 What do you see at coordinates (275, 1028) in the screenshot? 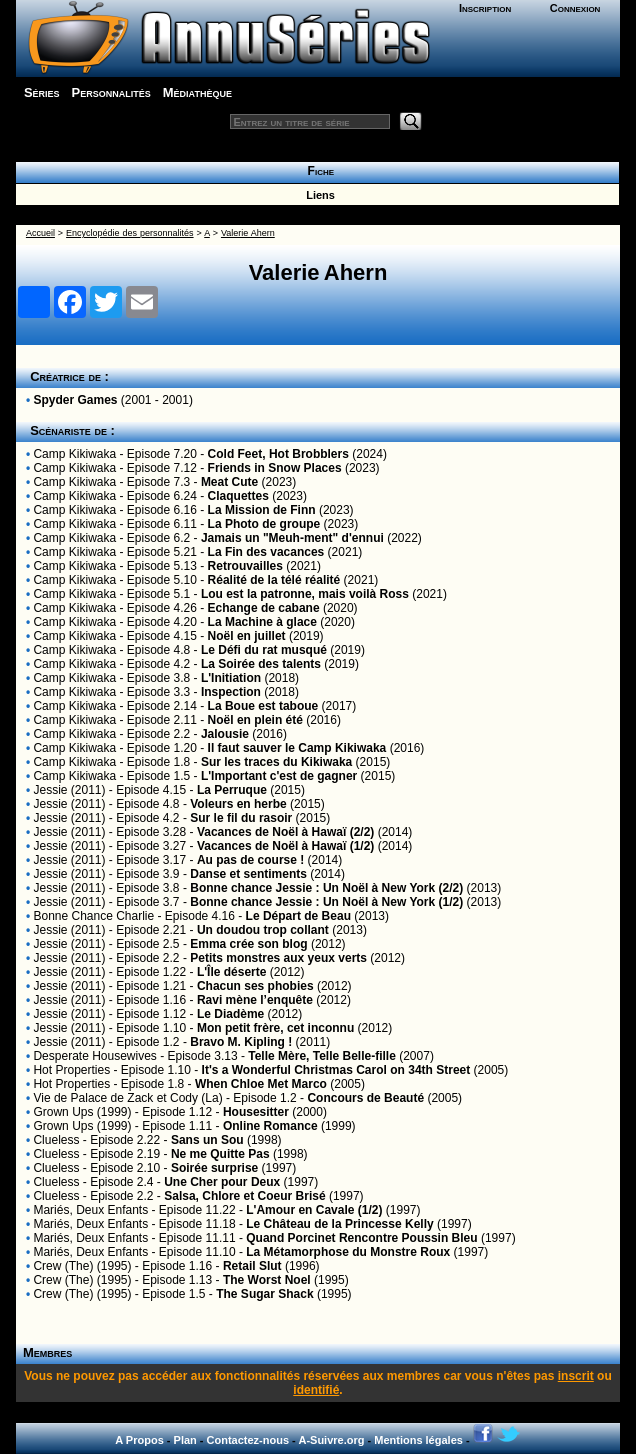
I see `Mon petit frère, cet inconnu` at bounding box center [275, 1028].